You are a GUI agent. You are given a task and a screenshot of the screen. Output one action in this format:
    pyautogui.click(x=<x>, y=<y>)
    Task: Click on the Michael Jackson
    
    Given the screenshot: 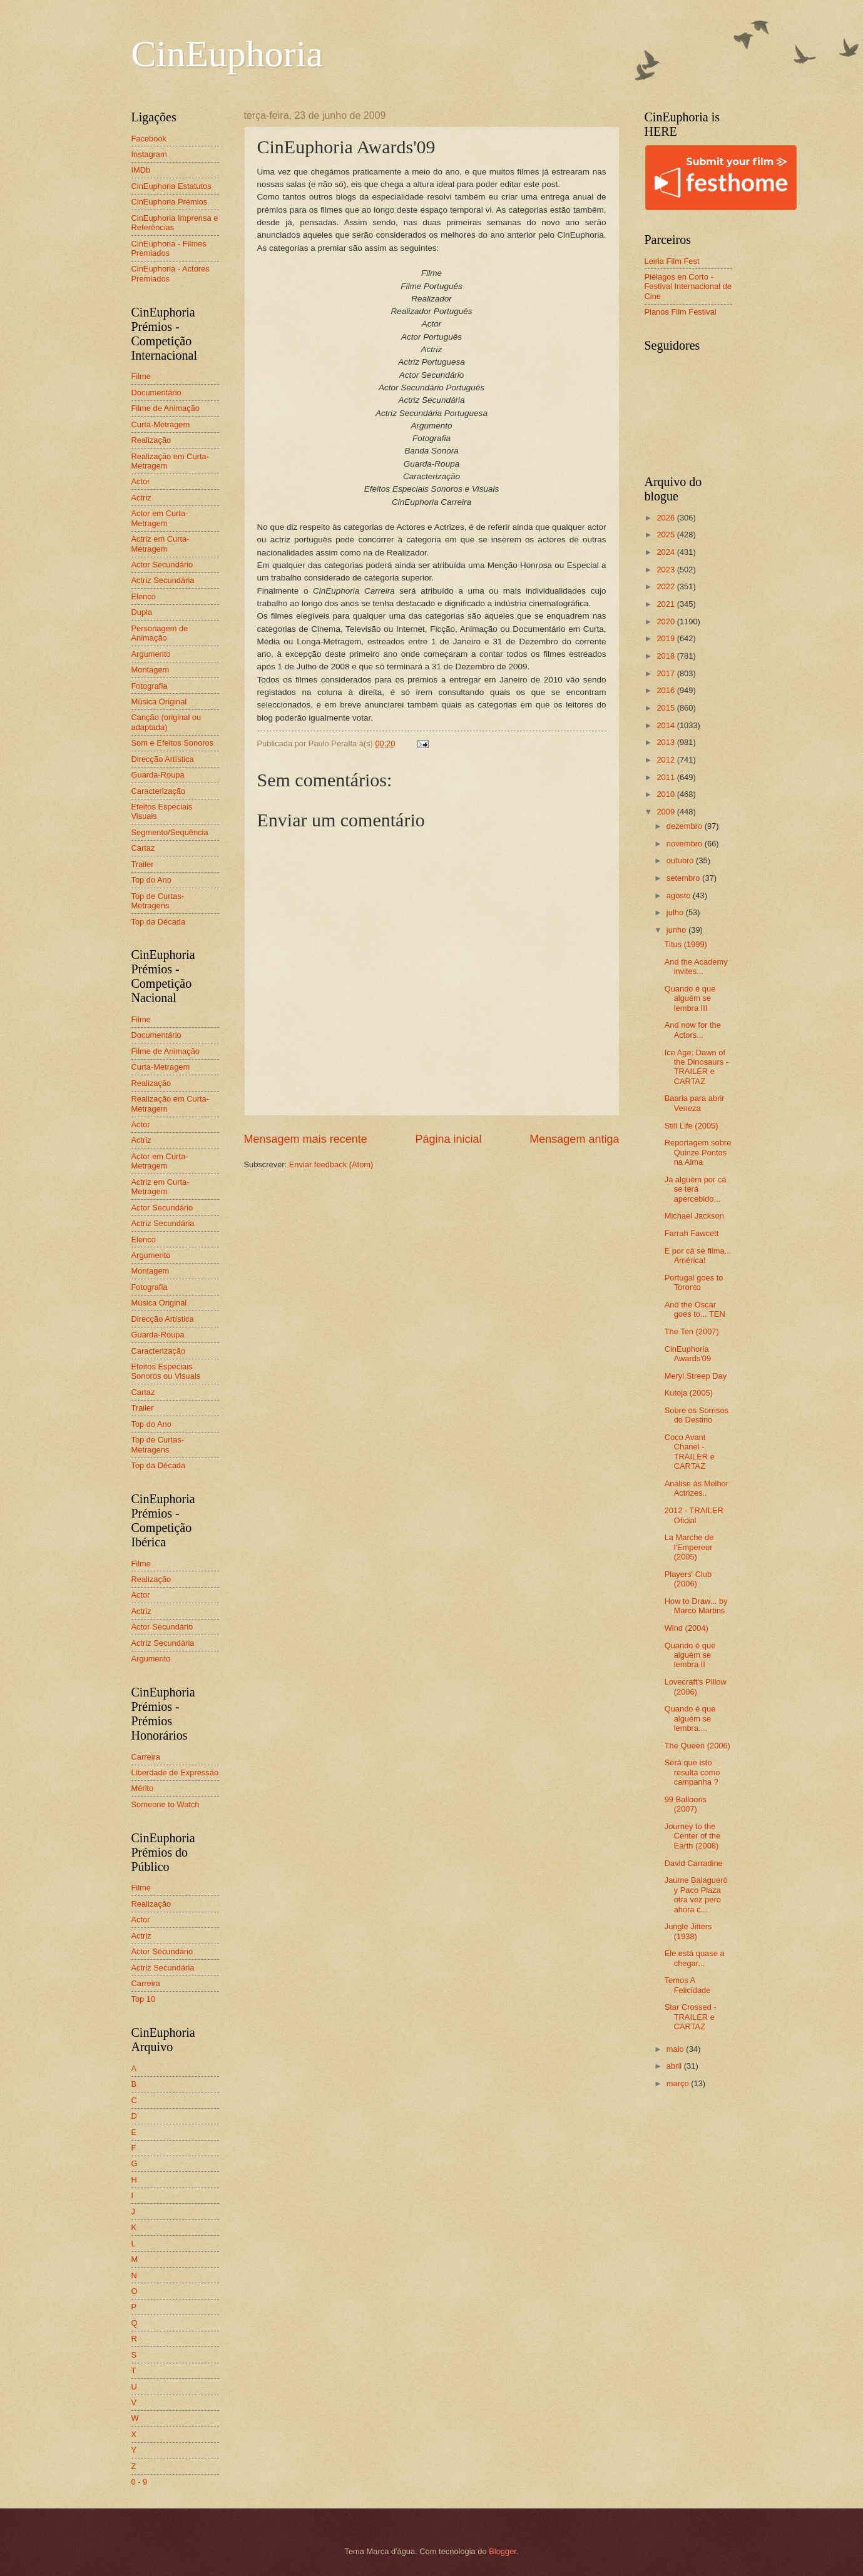 What is the action you would take?
    pyautogui.click(x=694, y=1215)
    